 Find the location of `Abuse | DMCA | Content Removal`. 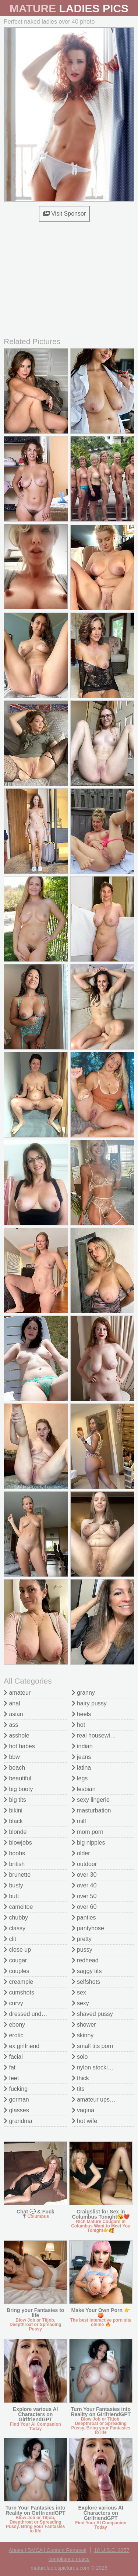

Abuse | DMCA | Content Removal is located at coordinates (47, 2550).